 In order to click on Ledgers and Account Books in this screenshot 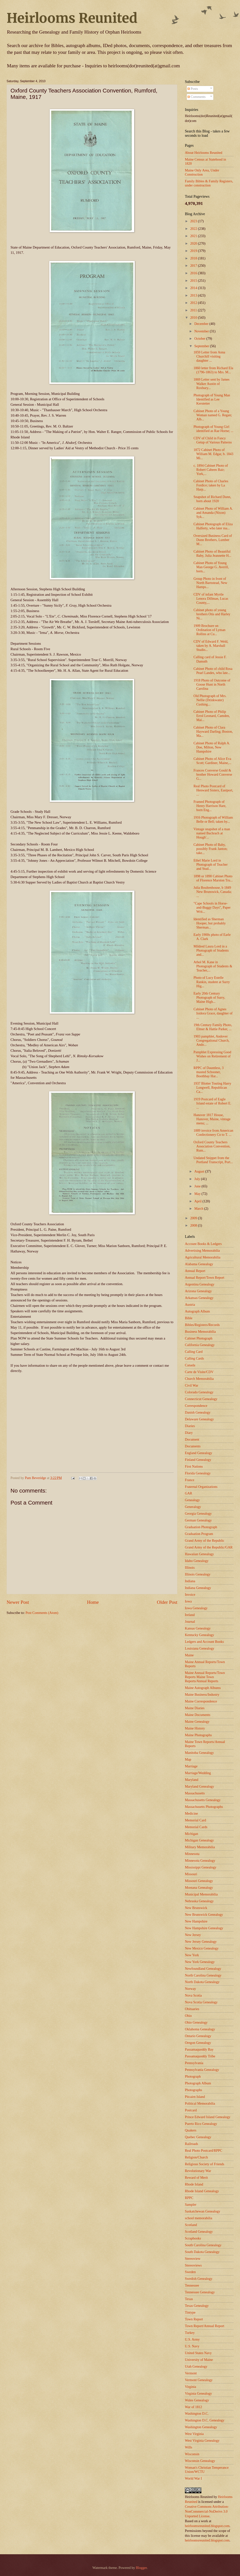, I will do `click(204, 1642)`.